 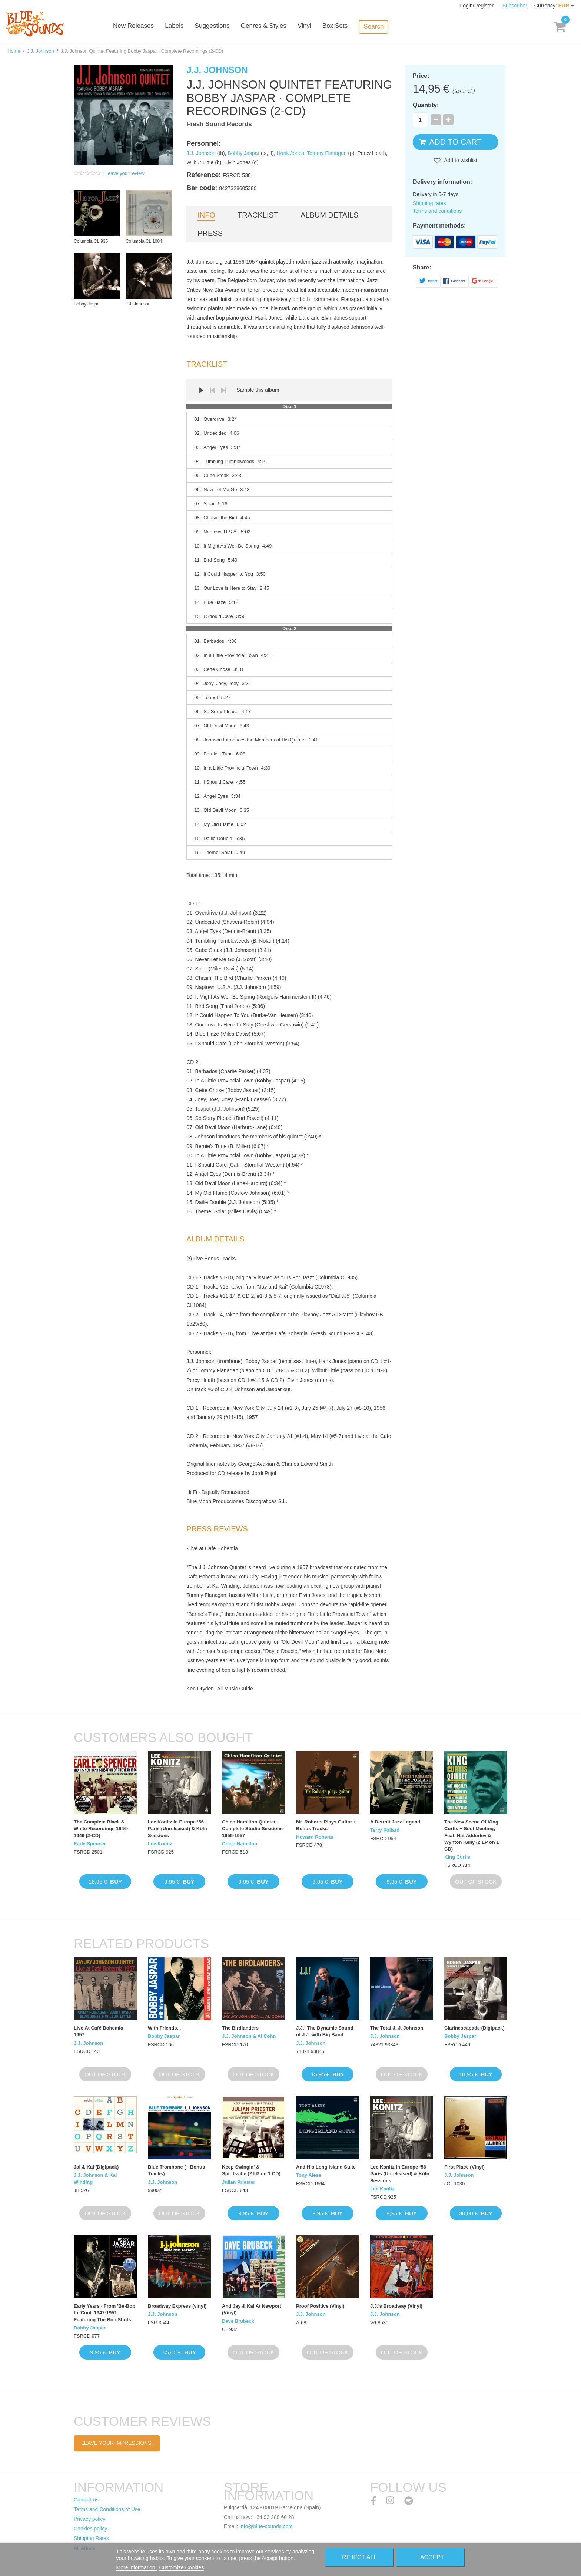 I want to click on Login/Register, so click(x=477, y=6).